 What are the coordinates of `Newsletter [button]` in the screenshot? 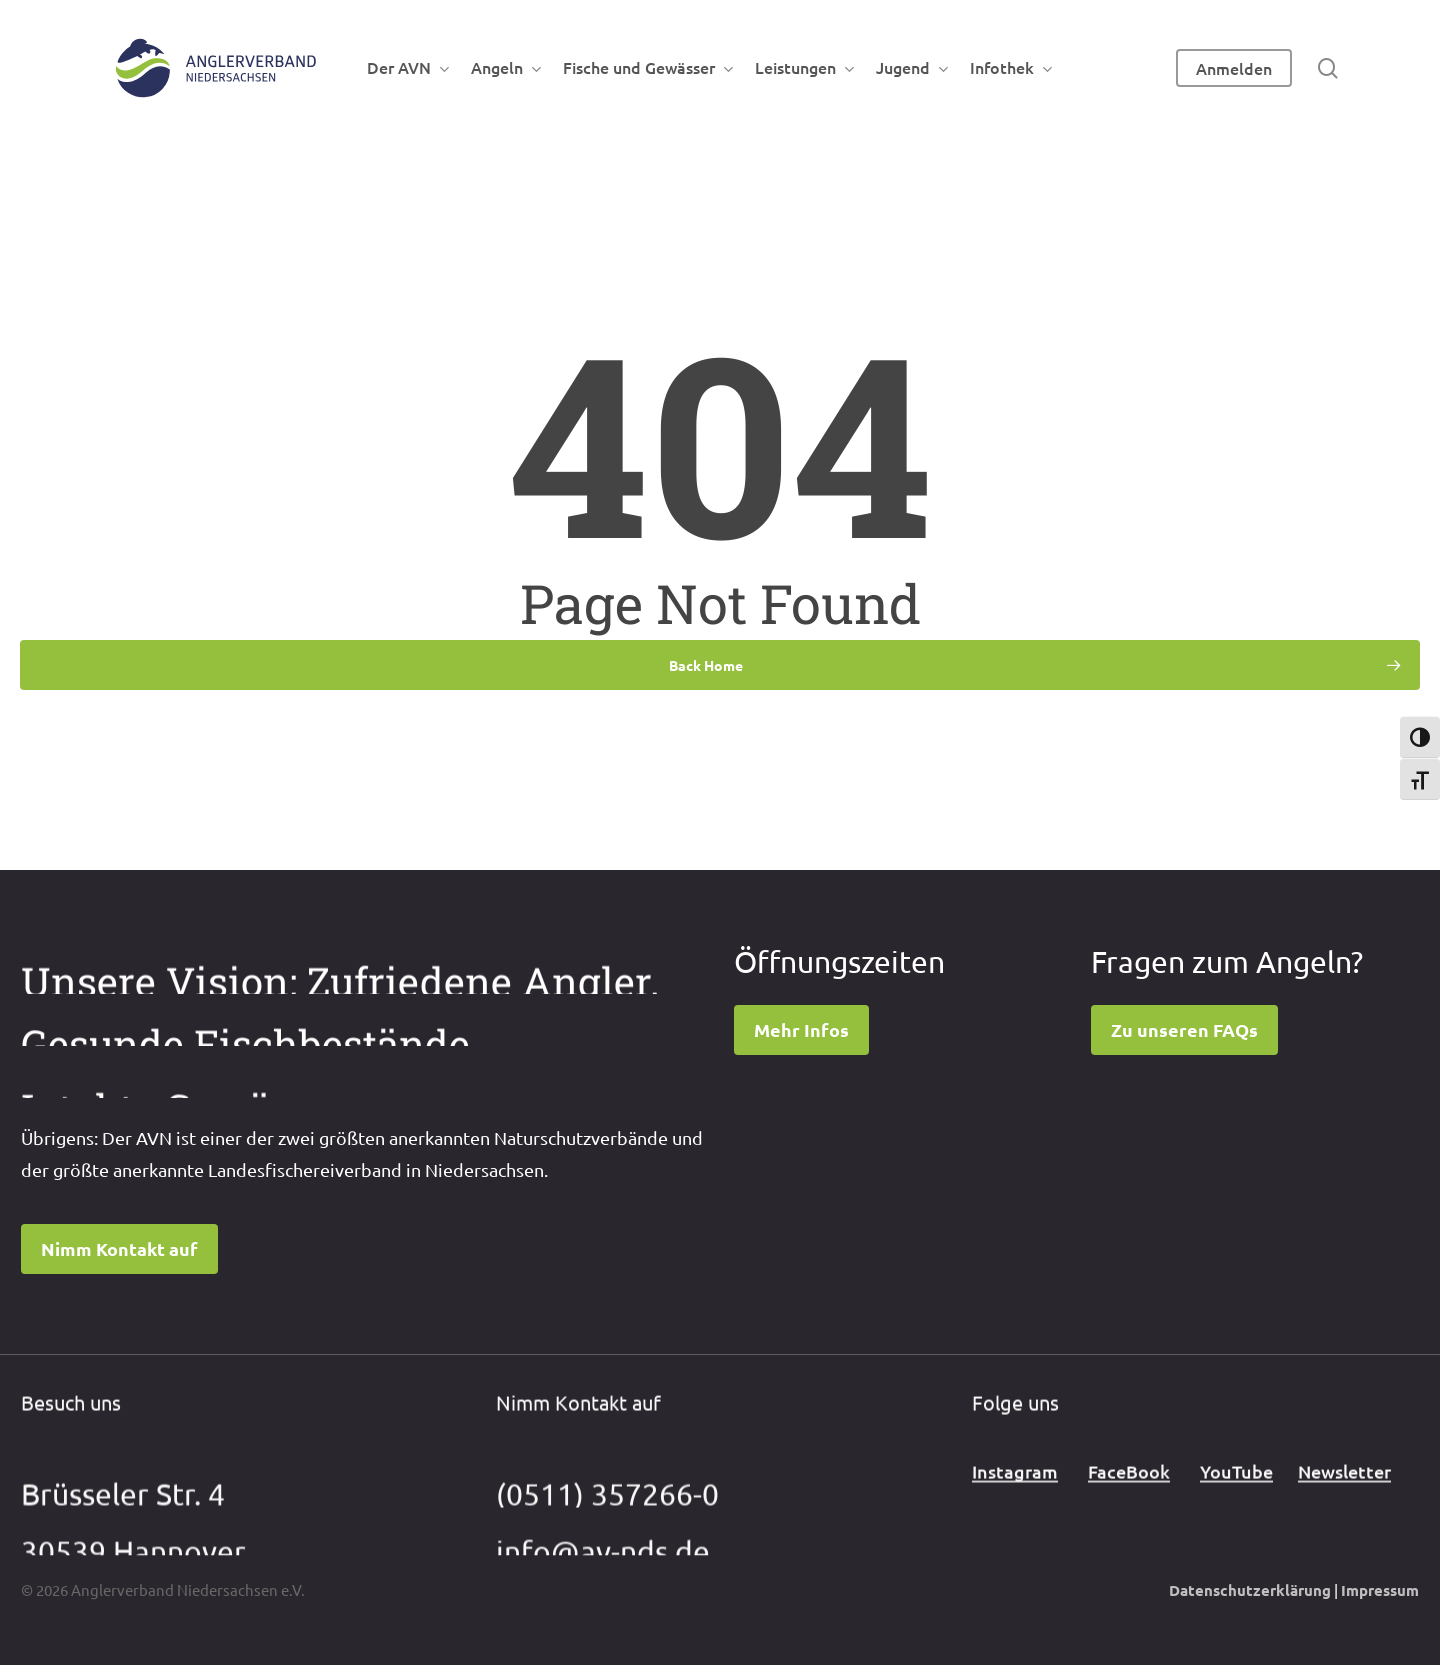 It's located at (1344, 1491).